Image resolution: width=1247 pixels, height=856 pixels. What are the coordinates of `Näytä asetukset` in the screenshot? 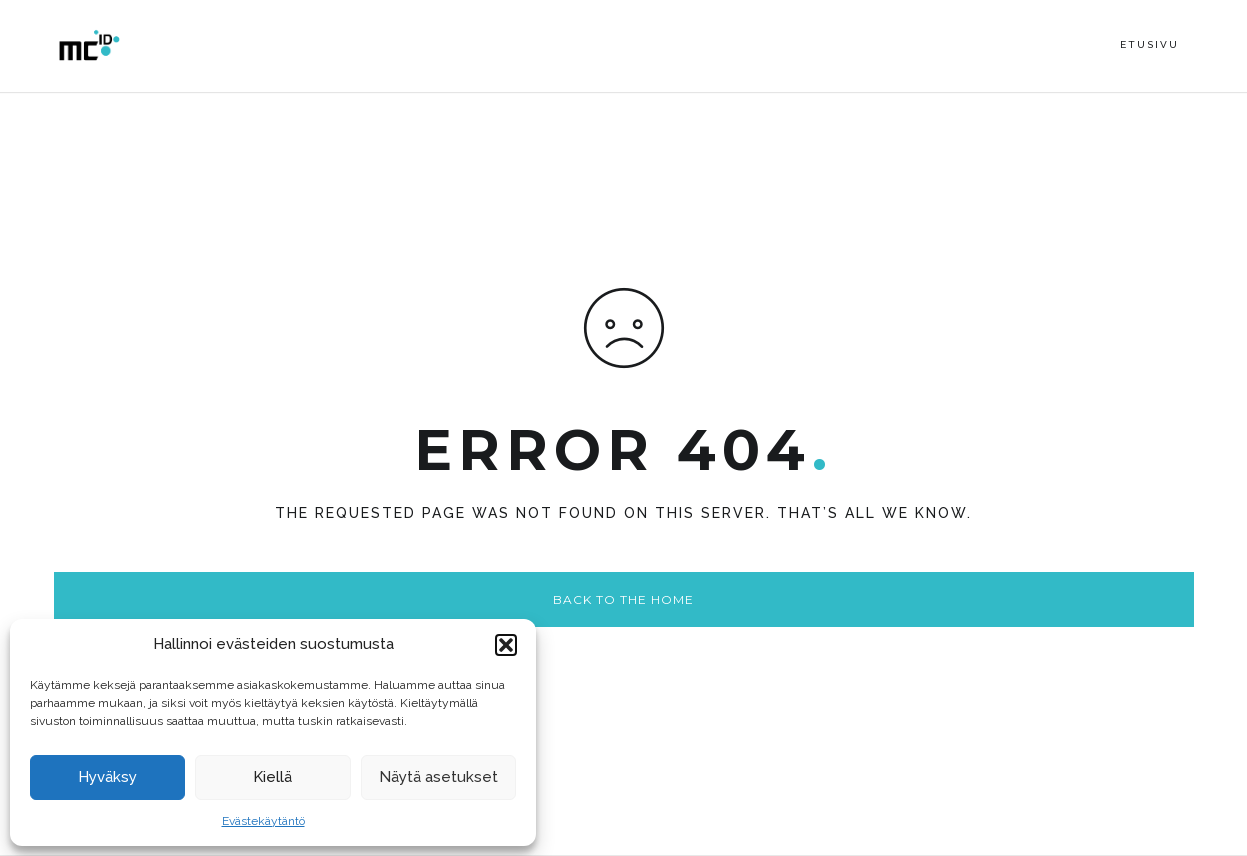 It's located at (438, 777).